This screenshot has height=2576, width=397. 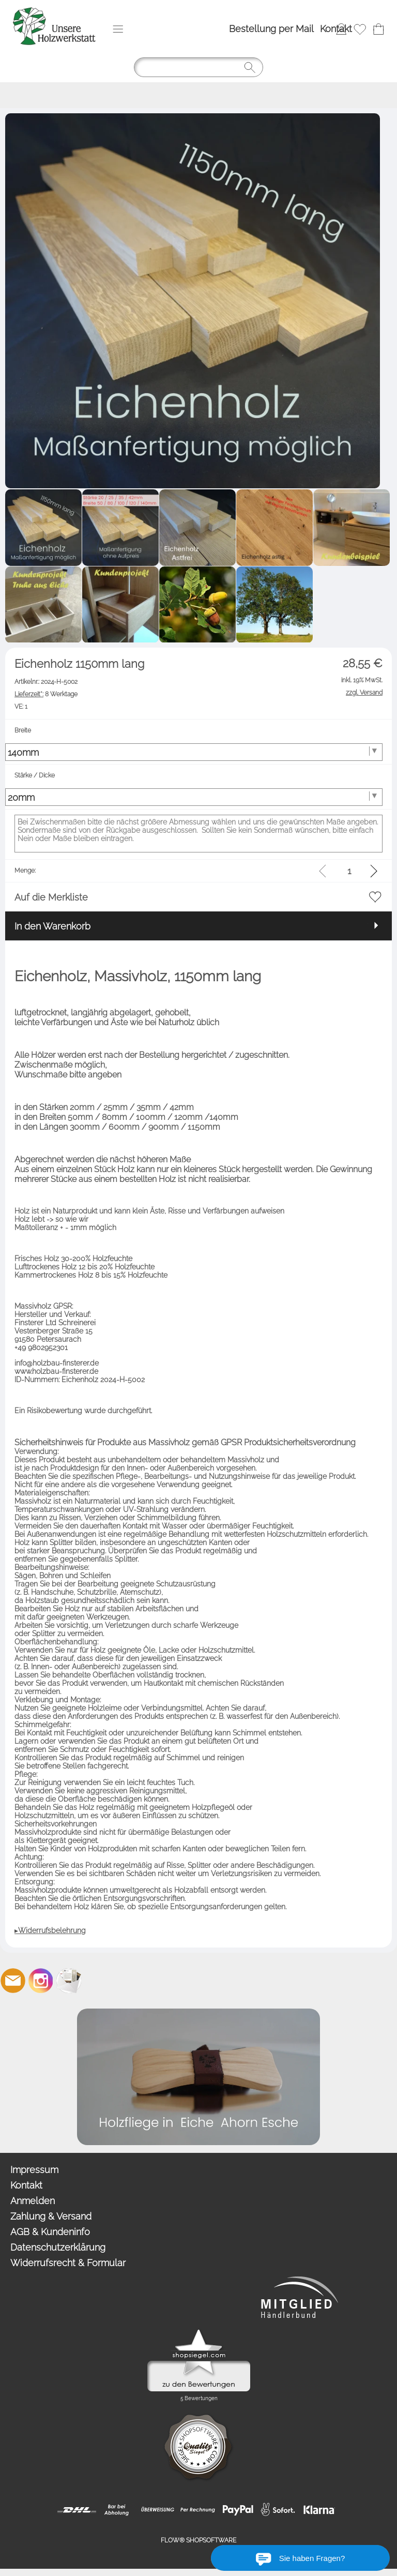 I want to click on Zahlung & Versand, so click(x=50, y=2216).